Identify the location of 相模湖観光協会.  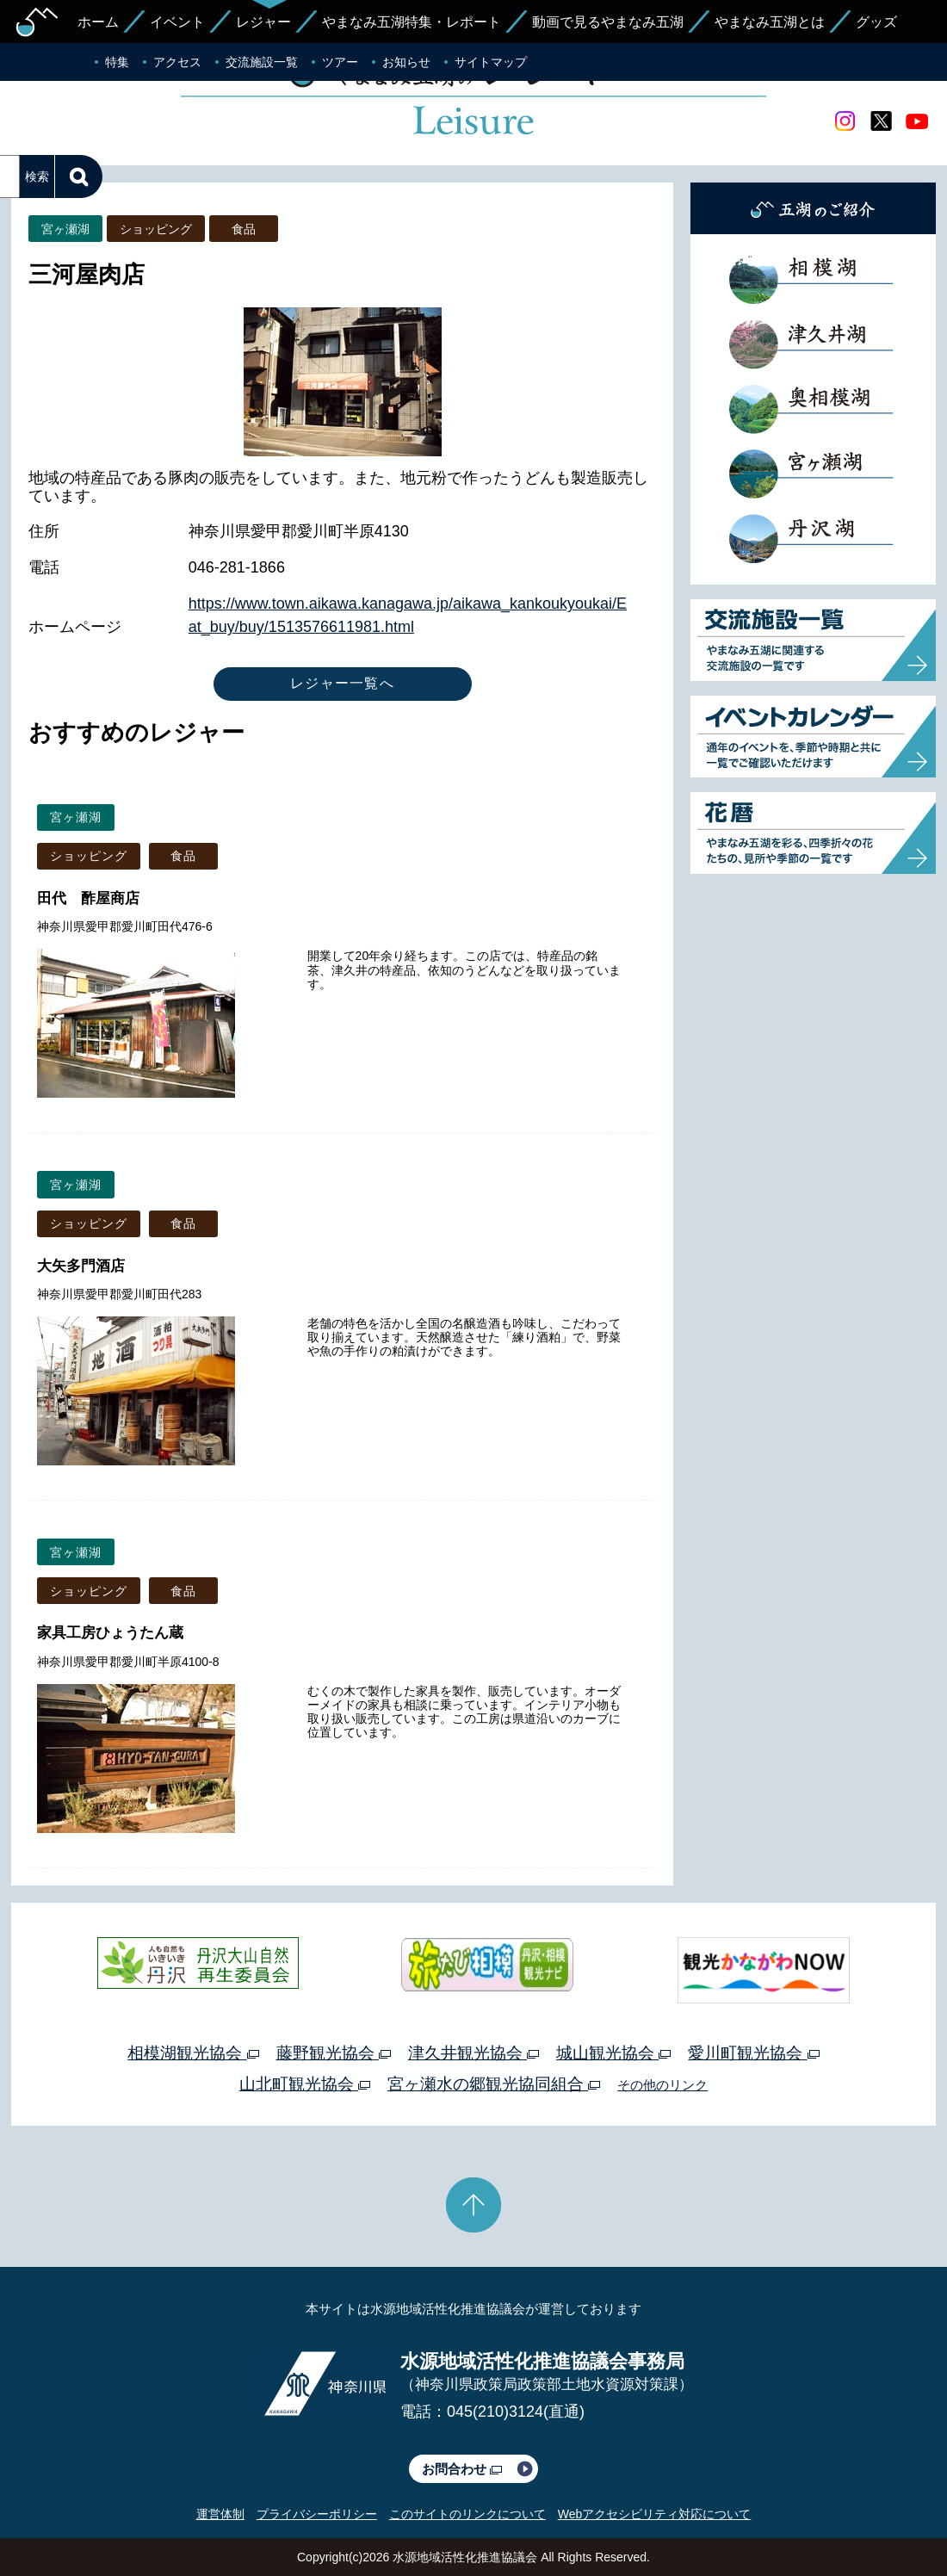
(192, 2053).